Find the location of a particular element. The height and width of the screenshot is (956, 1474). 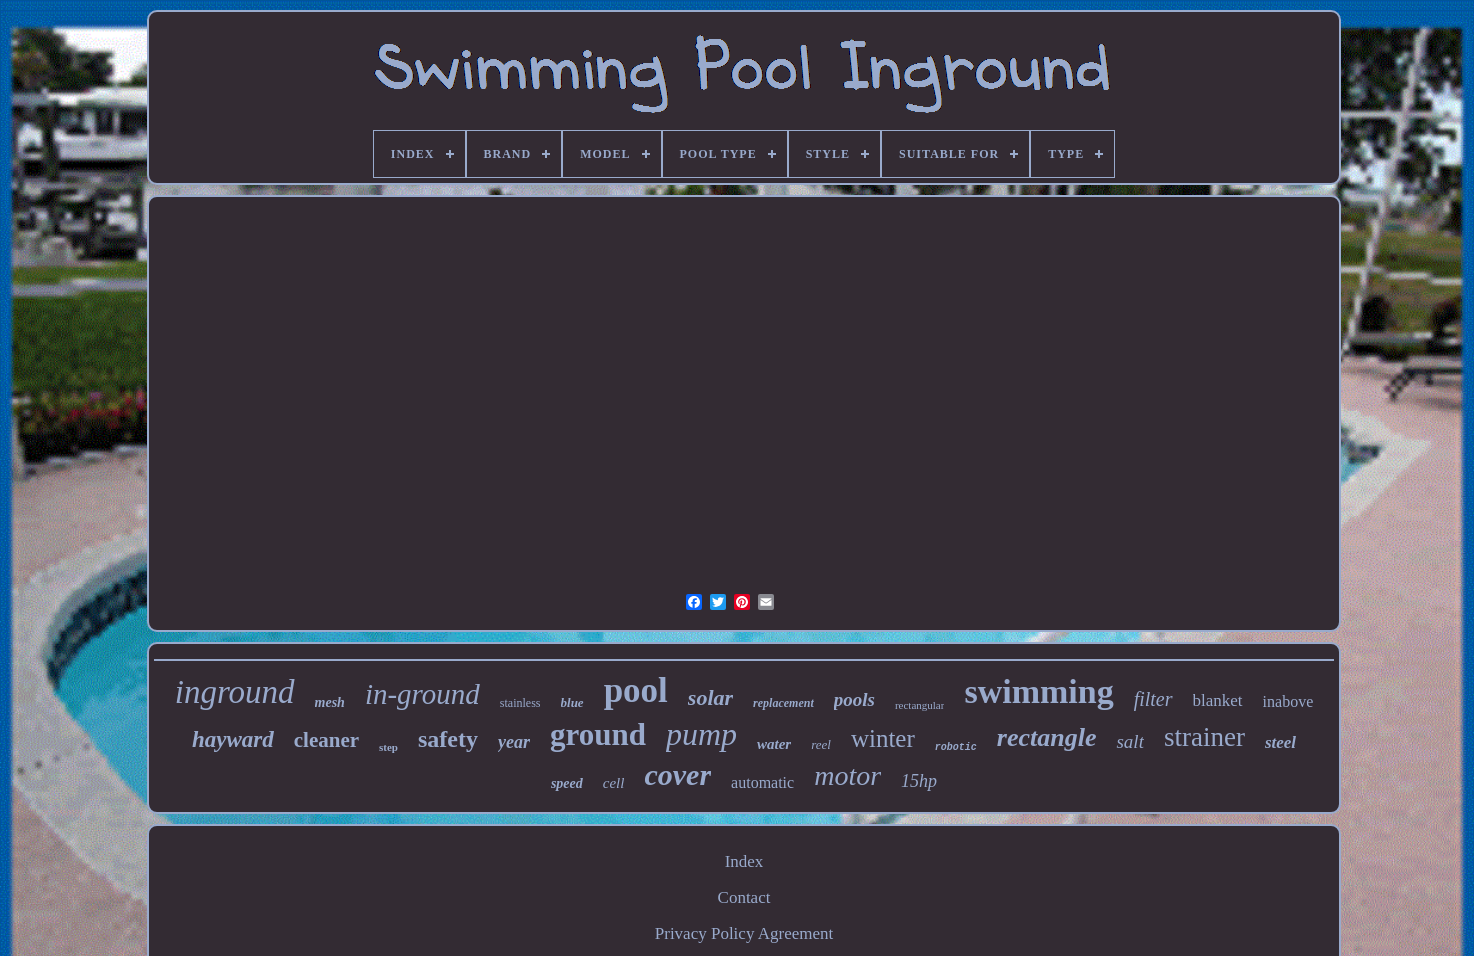

winter is located at coordinates (883, 738).